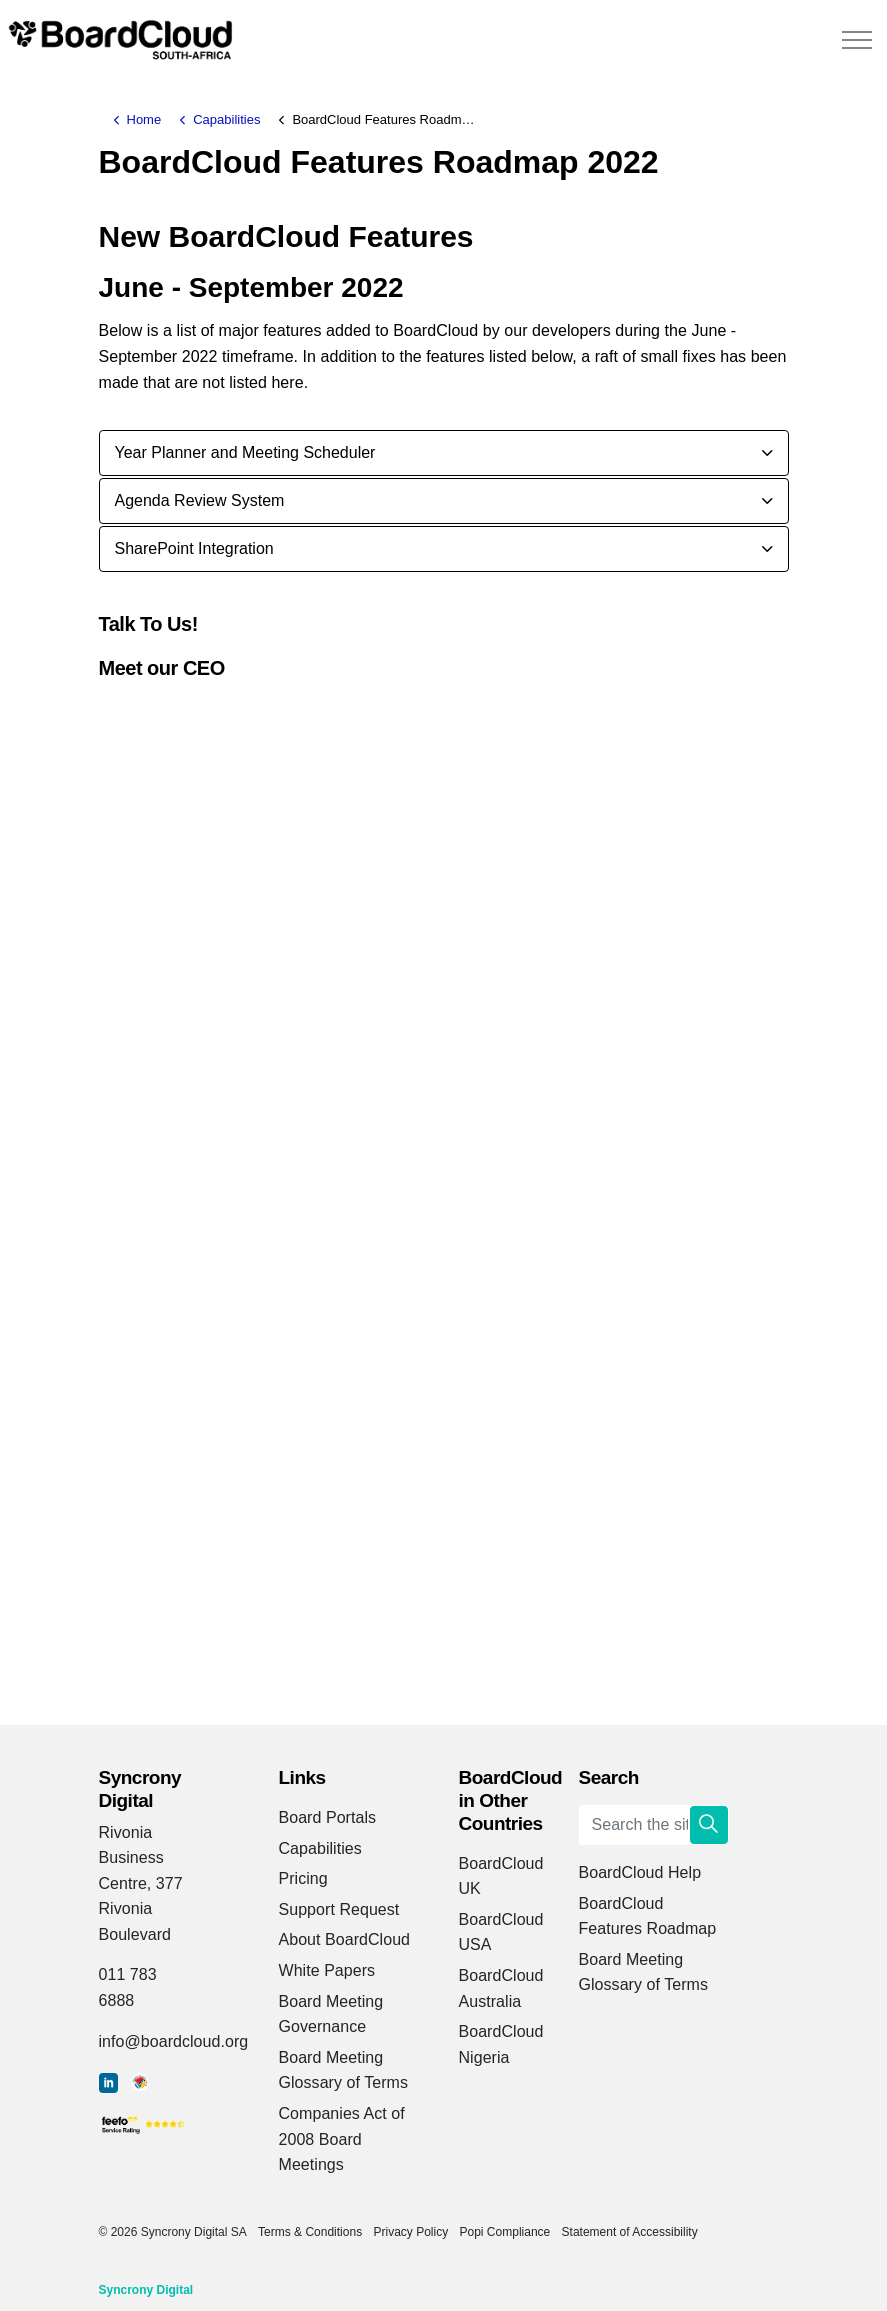  What do you see at coordinates (630, 2232) in the screenshot?
I see `Statement of Accessibility` at bounding box center [630, 2232].